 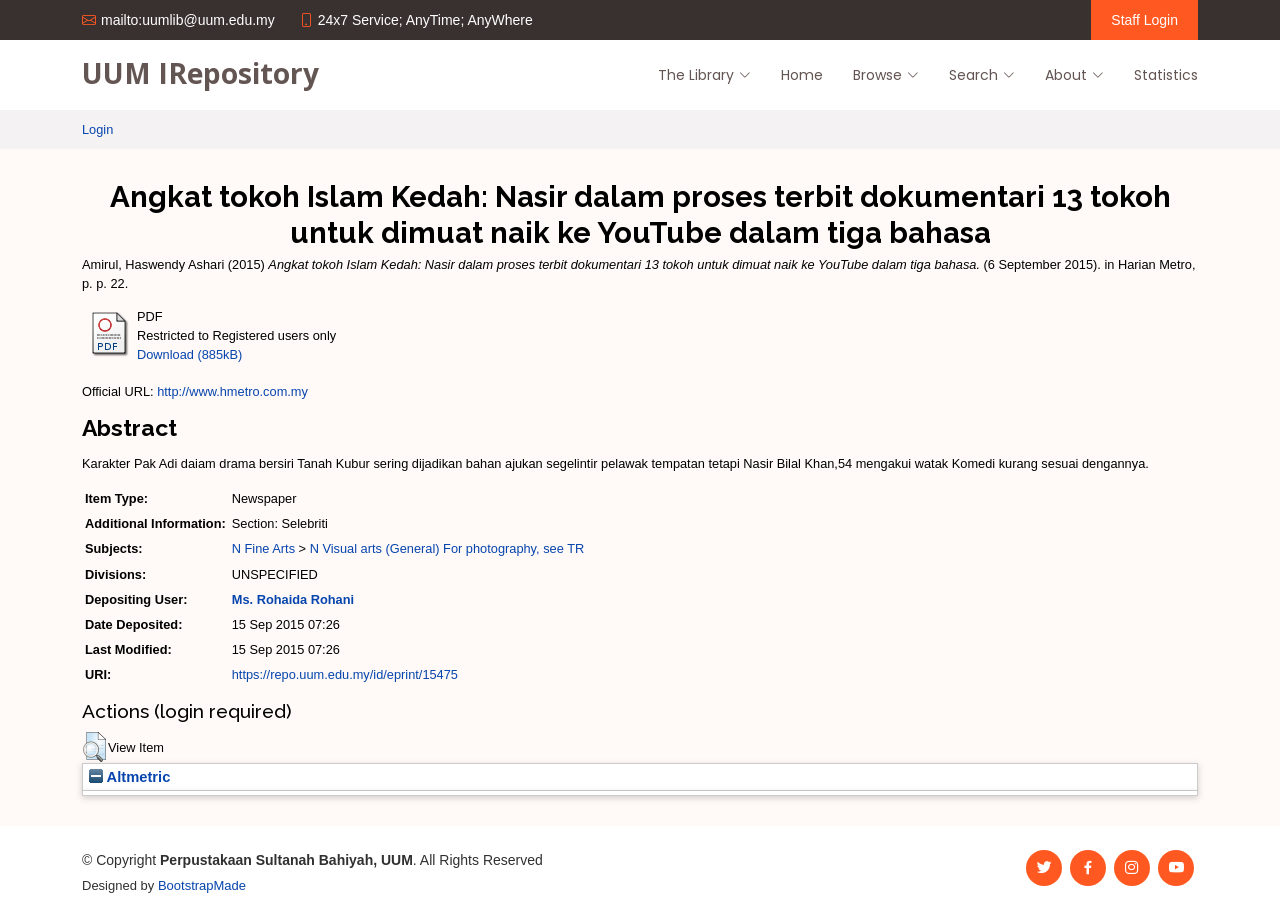 I want to click on UUM IRepository, so click(x=200, y=73).